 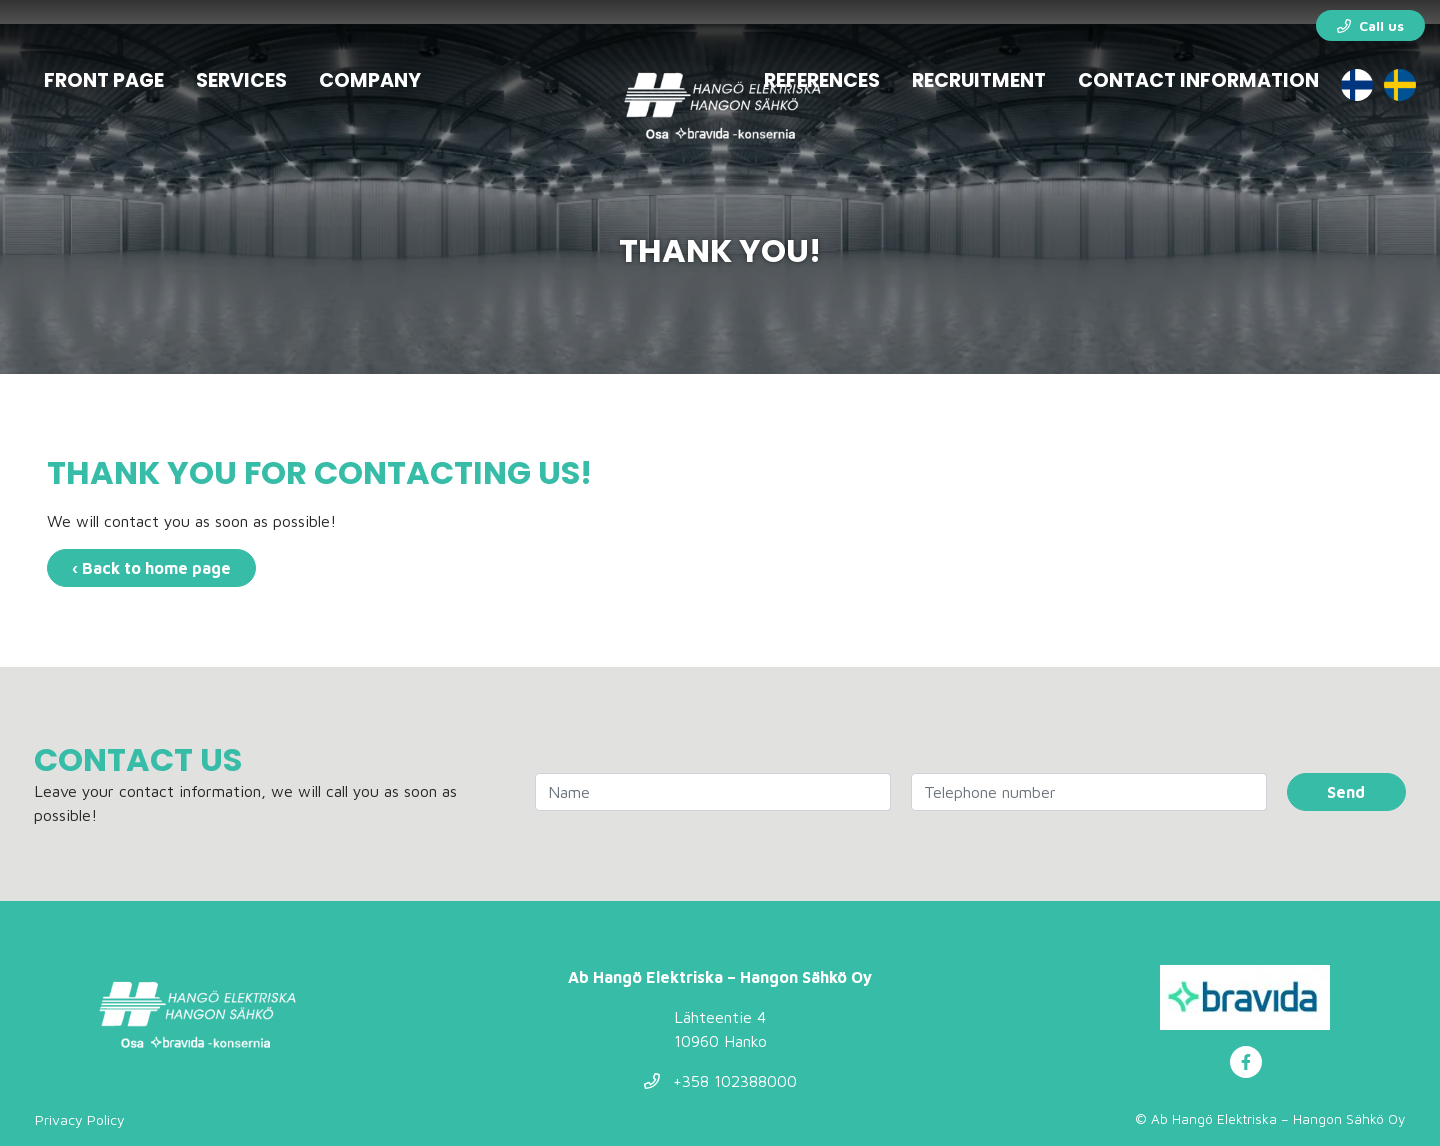 What do you see at coordinates (241, 80) in the screenshot?
I see `Services` at bounding box center [241, 80].